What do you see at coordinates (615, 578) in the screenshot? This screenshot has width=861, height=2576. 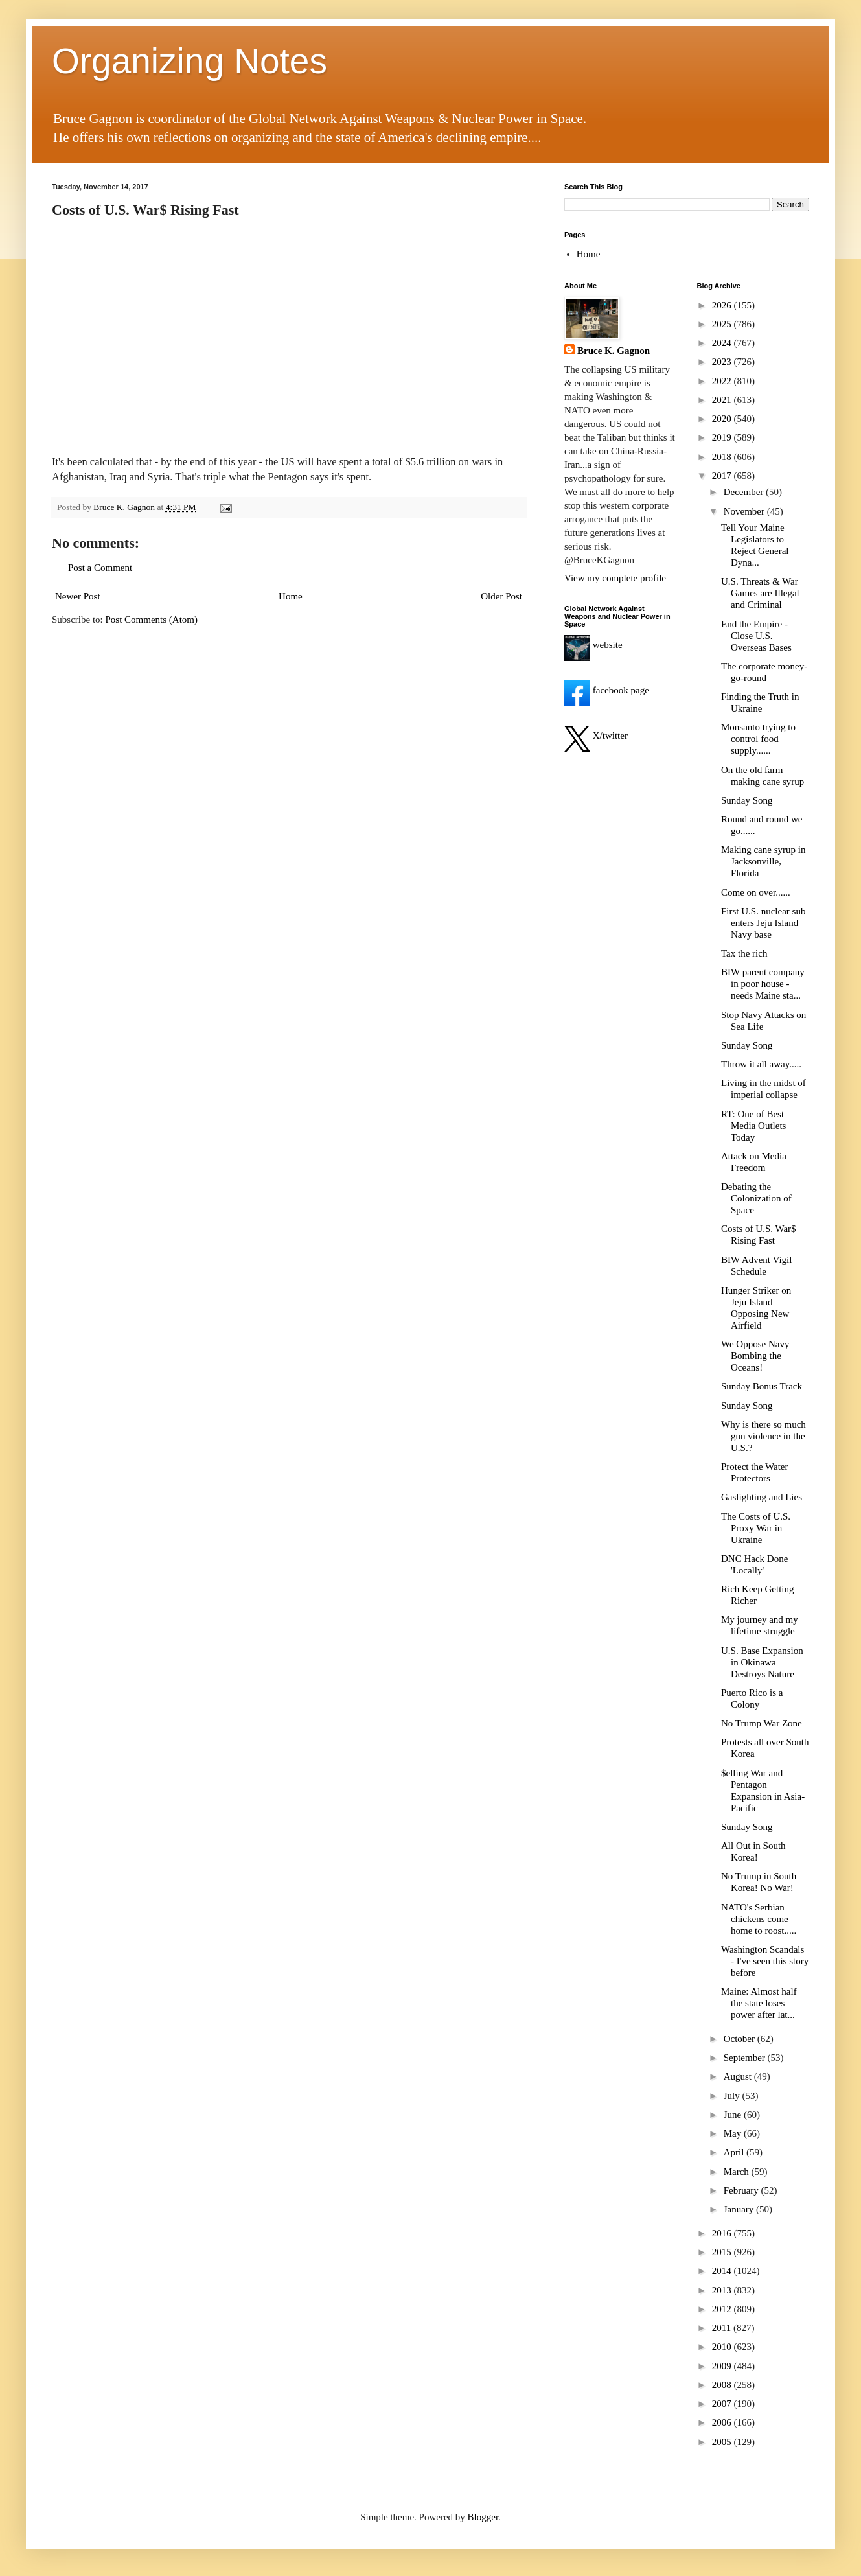 I see `View my complete profile` at bounding box center [615, 578].